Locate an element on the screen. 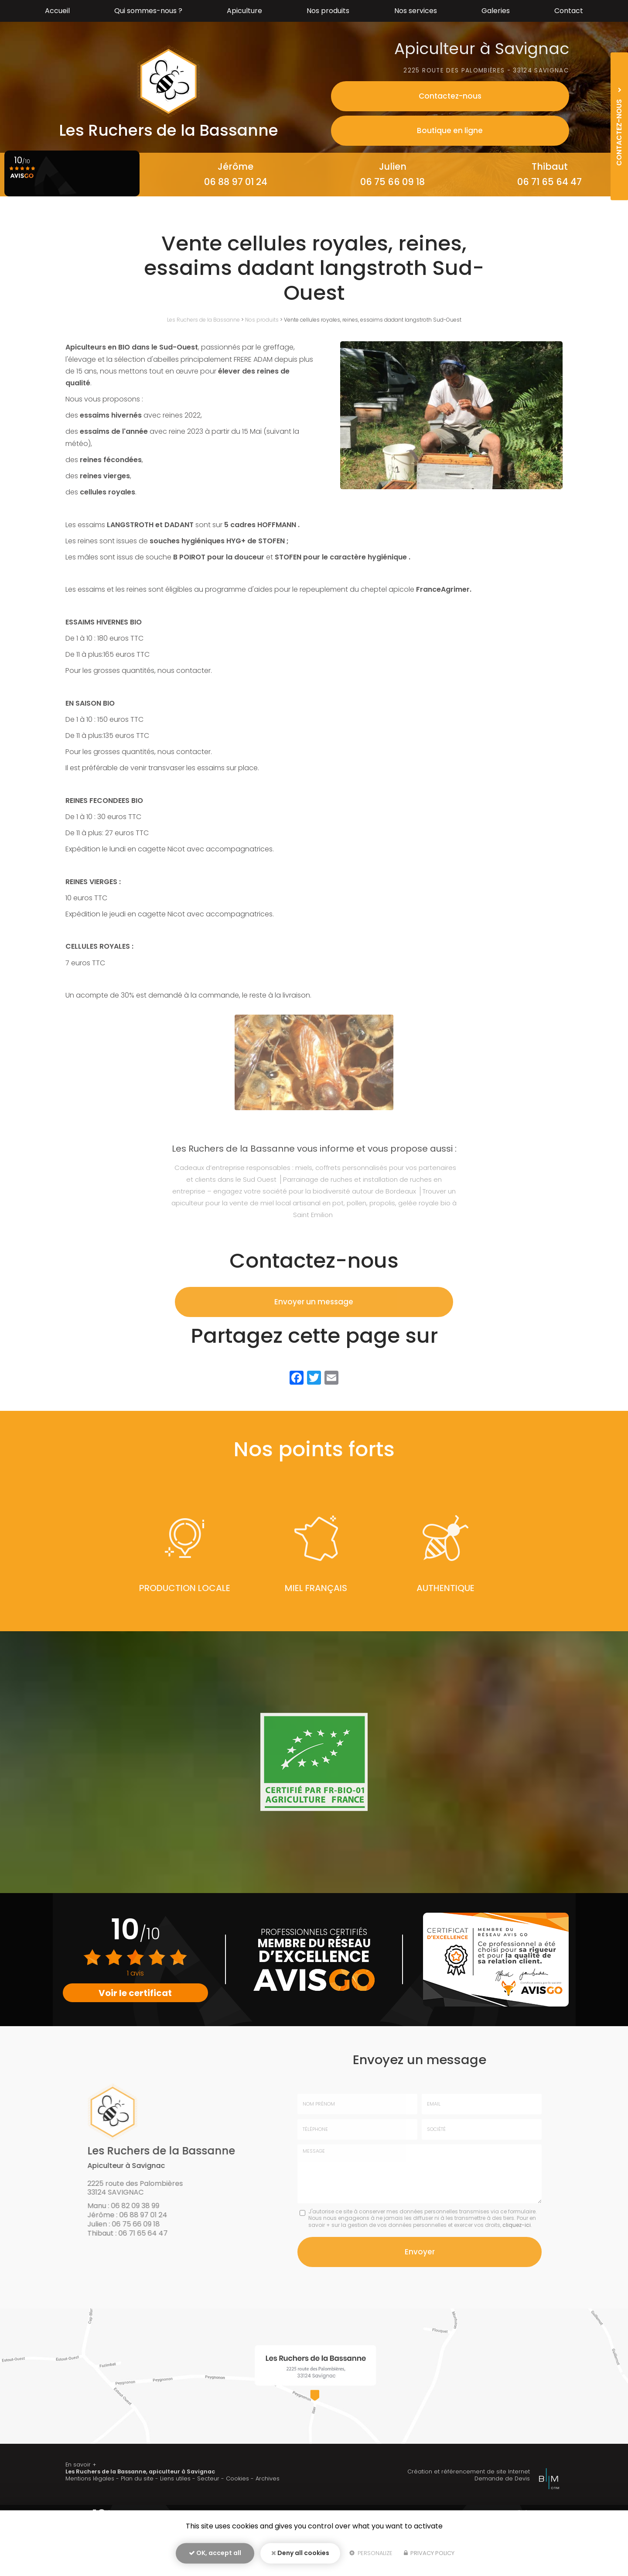 The height and width of the screenshot is (2576, 628). Nos services is located at coordinates (415, 11).